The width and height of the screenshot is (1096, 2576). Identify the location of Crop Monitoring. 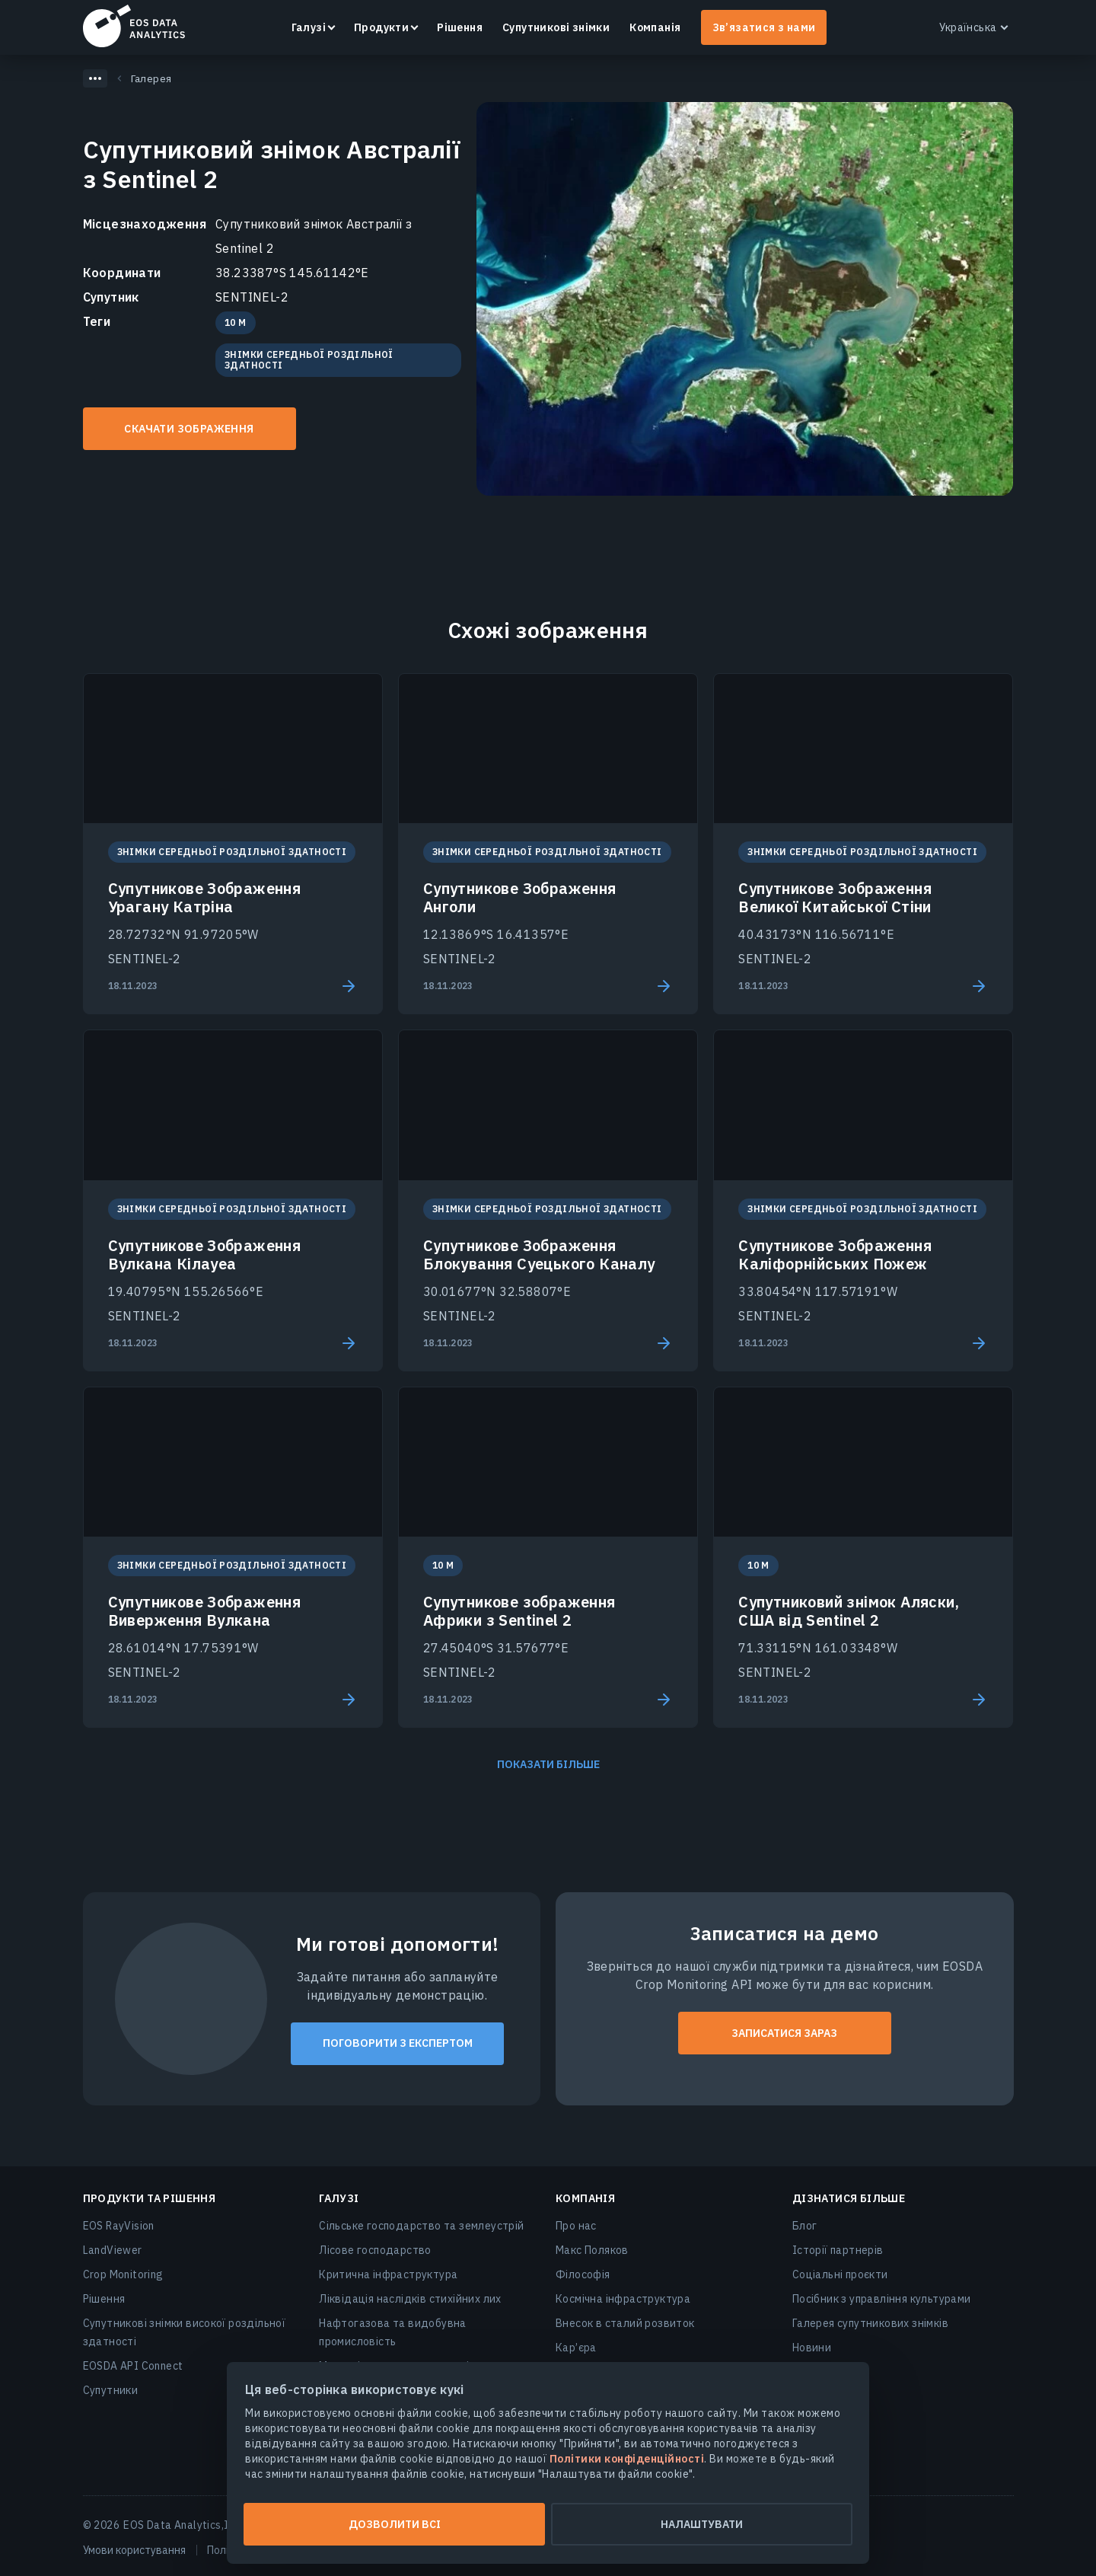
(123, 2274).